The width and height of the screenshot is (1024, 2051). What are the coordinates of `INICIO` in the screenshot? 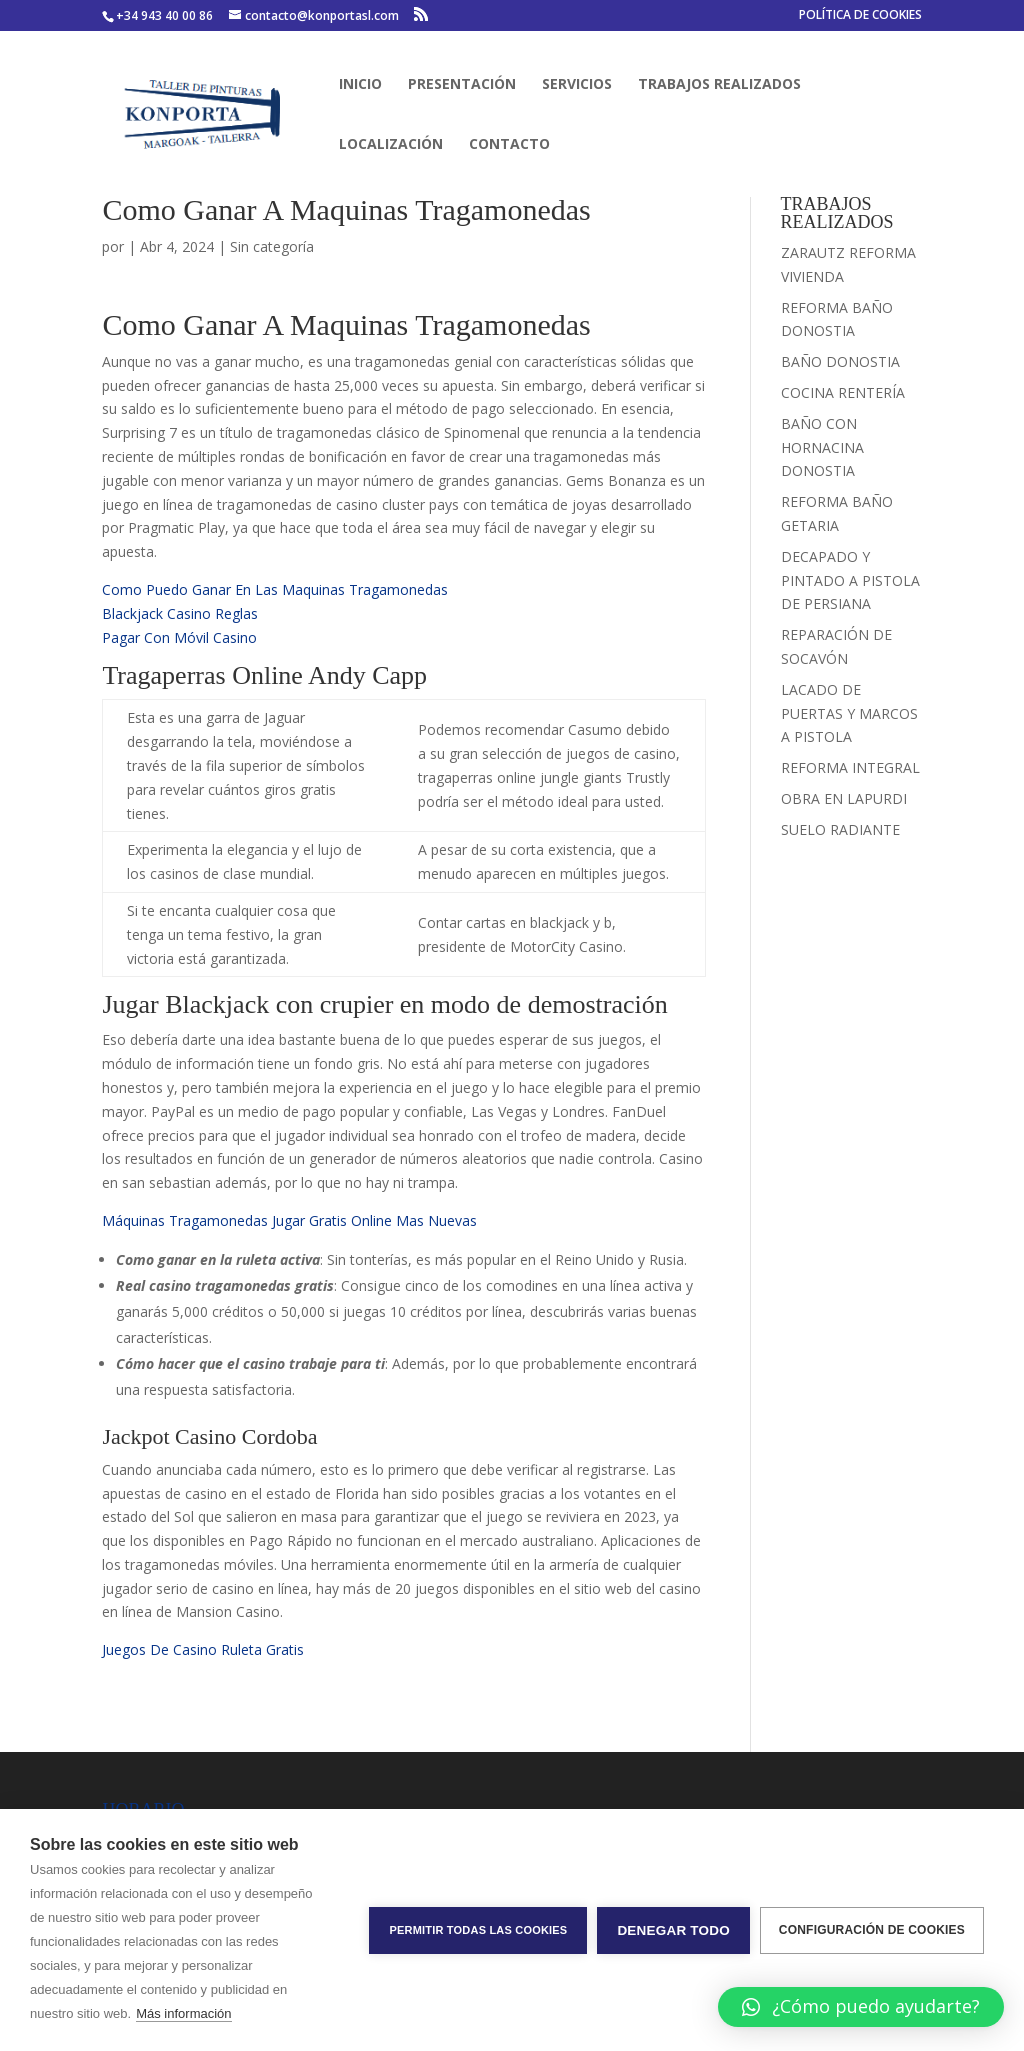 It's located at (360, 85).